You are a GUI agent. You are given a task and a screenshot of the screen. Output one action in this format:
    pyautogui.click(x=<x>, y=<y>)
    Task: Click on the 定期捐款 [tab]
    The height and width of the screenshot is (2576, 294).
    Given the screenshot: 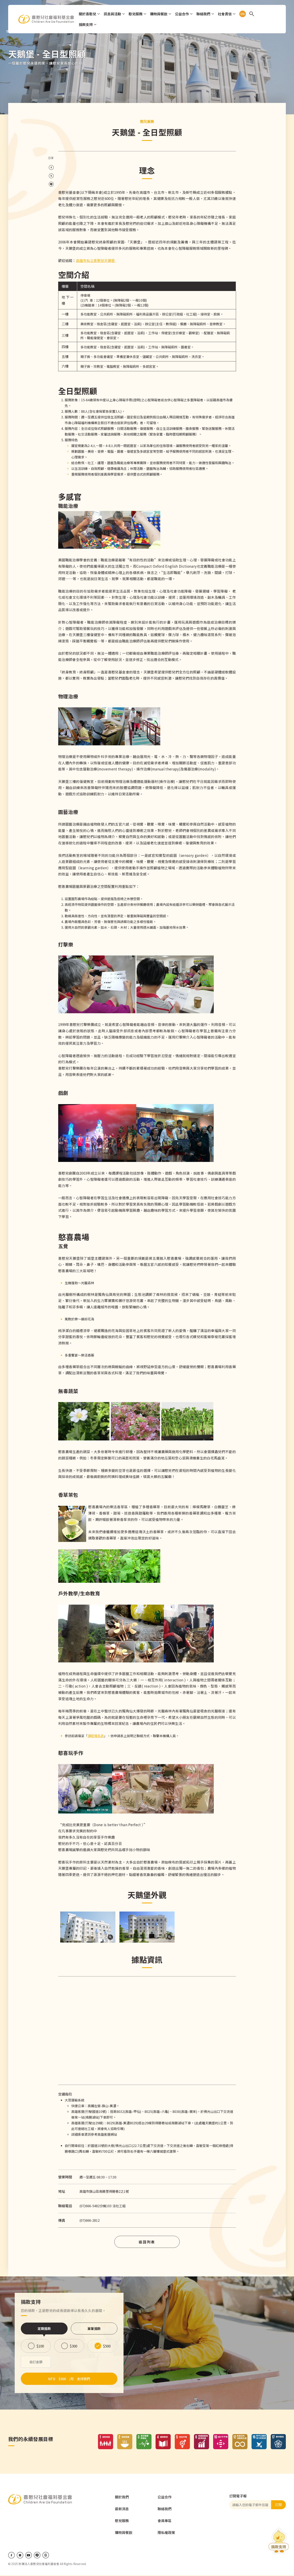 What is the action you would take?
    pyautogui.click(x=44, y=2328)
    